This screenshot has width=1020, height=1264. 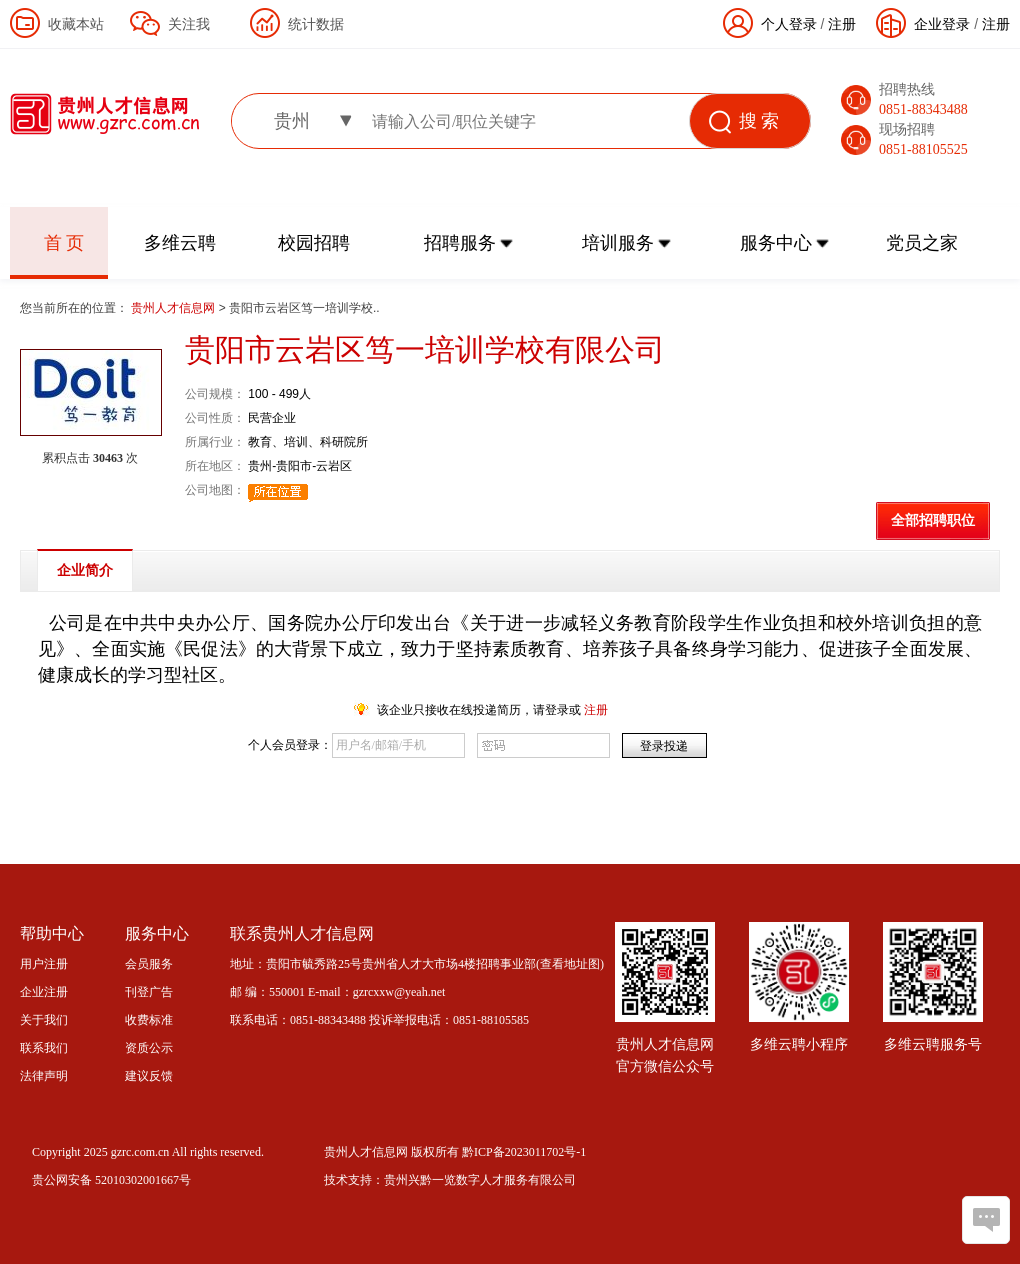 What do you see at coordinates (789, 24) in the screenshot?
I see `个人登录` at bounding box center [789, 24].